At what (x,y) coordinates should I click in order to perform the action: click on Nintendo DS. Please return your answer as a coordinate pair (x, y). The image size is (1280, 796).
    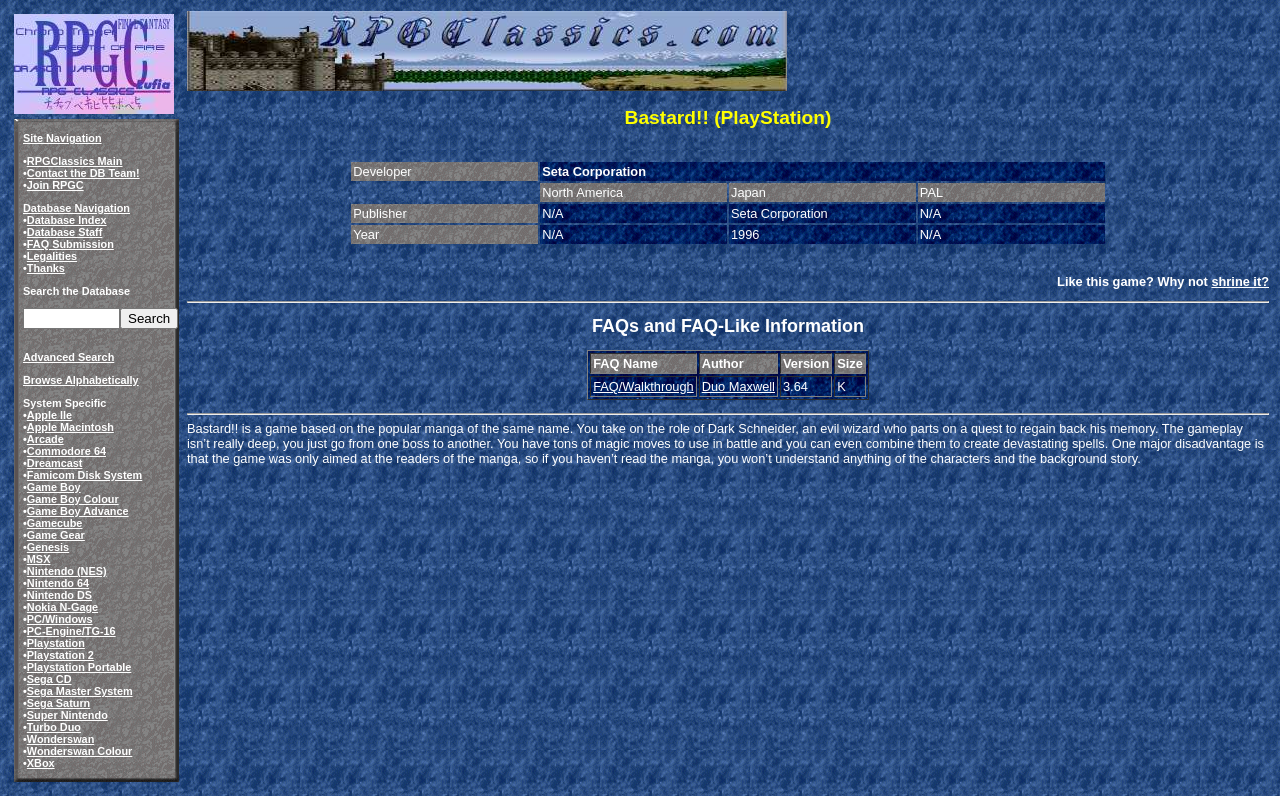
    Looking at the image, I should click on (59, 595).